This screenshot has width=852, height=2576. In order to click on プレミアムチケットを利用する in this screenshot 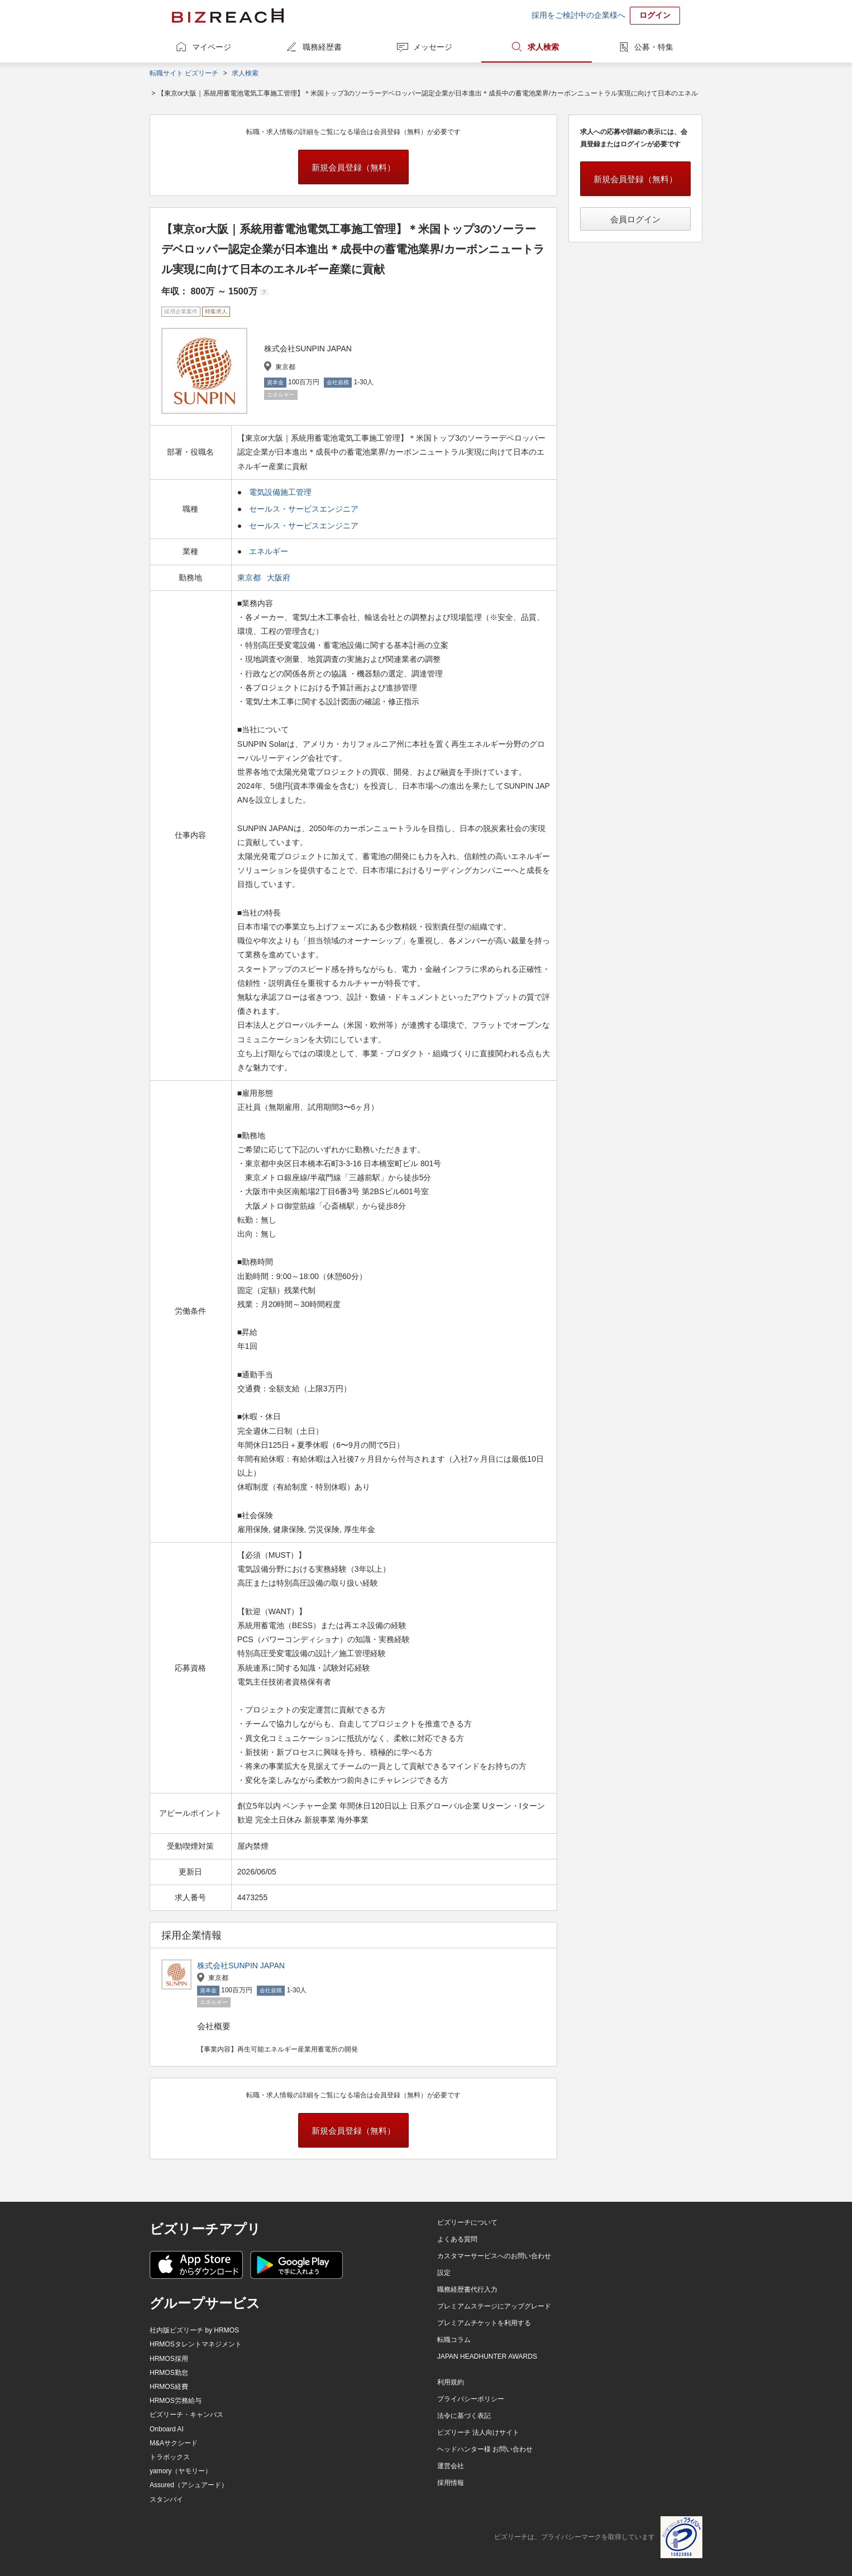, I will do `click(484, 2323)`.